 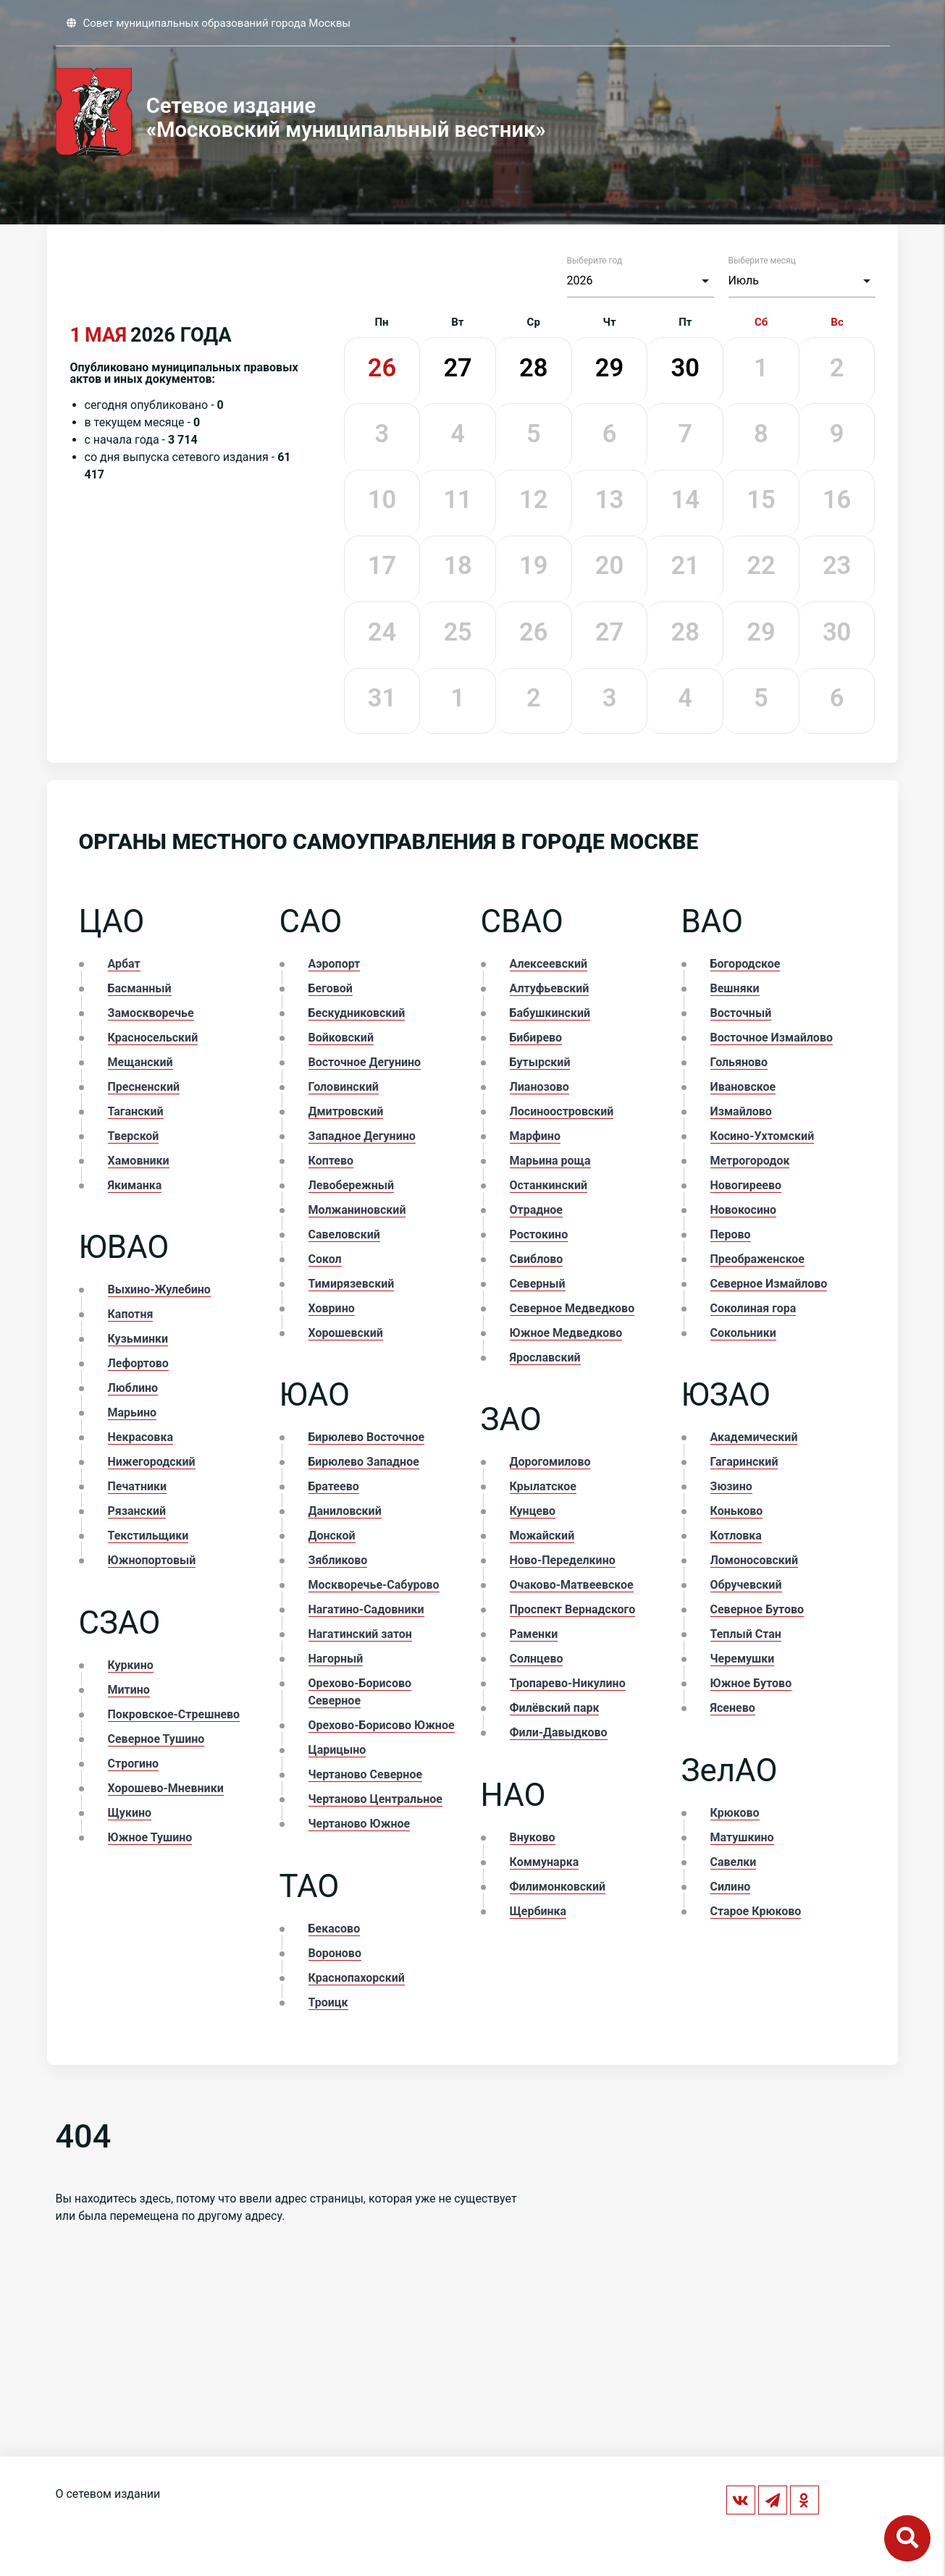 I want to click on Арбат, so click(x=124, y=964).